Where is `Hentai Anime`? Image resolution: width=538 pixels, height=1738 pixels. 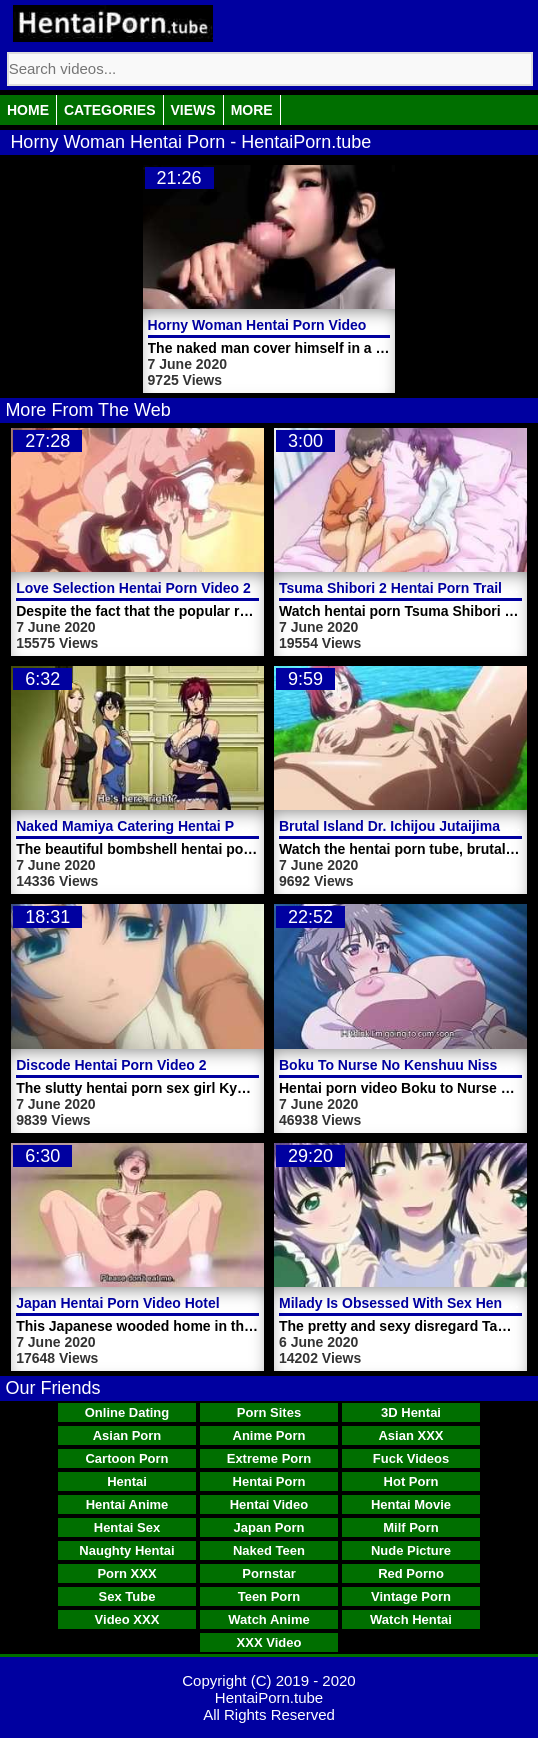
Hentai Anime is located at coordinates (127, 1504).